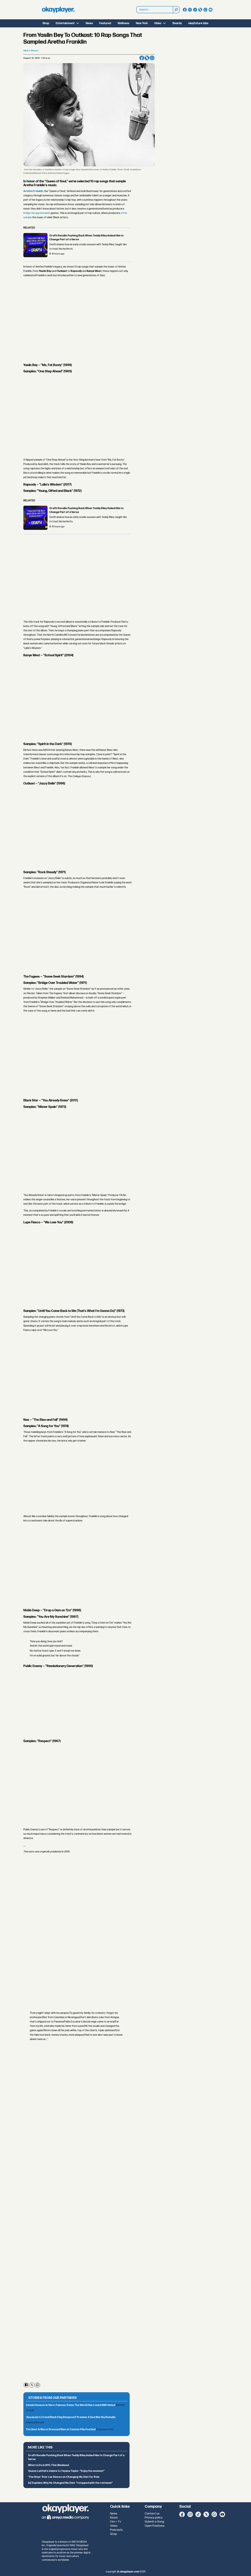  I want to click on [Go to frontpage], so click(58, 9).